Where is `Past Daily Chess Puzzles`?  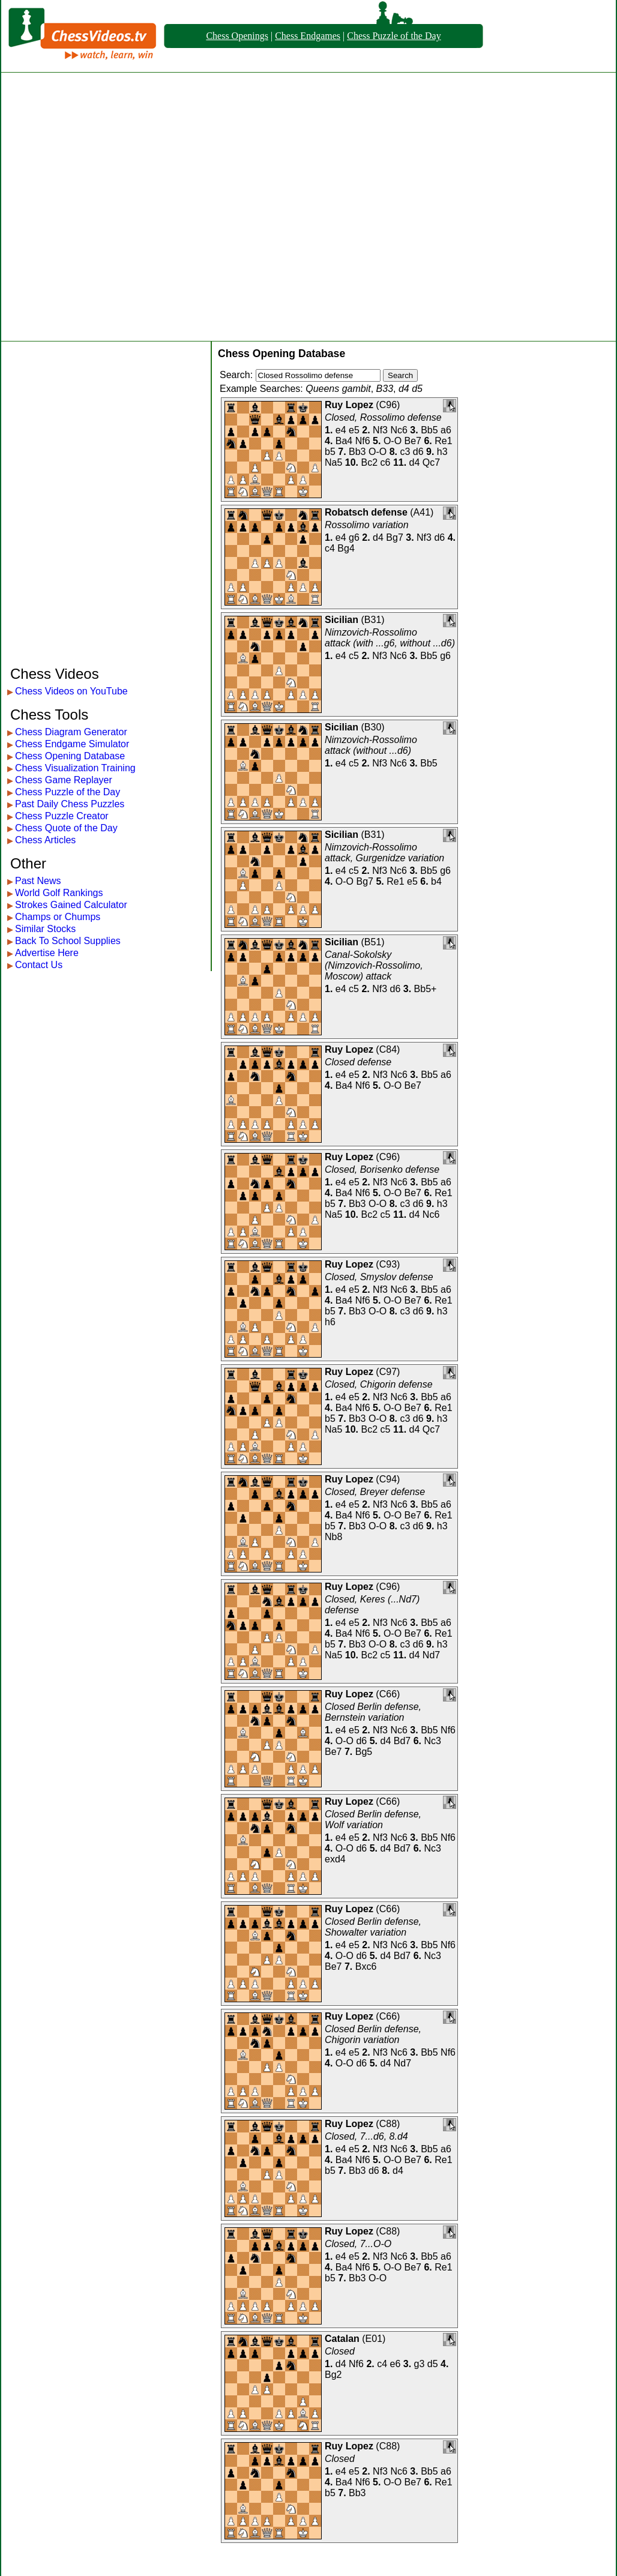
Past Daily Chess Puzzles is located at coordinates (69, 804).